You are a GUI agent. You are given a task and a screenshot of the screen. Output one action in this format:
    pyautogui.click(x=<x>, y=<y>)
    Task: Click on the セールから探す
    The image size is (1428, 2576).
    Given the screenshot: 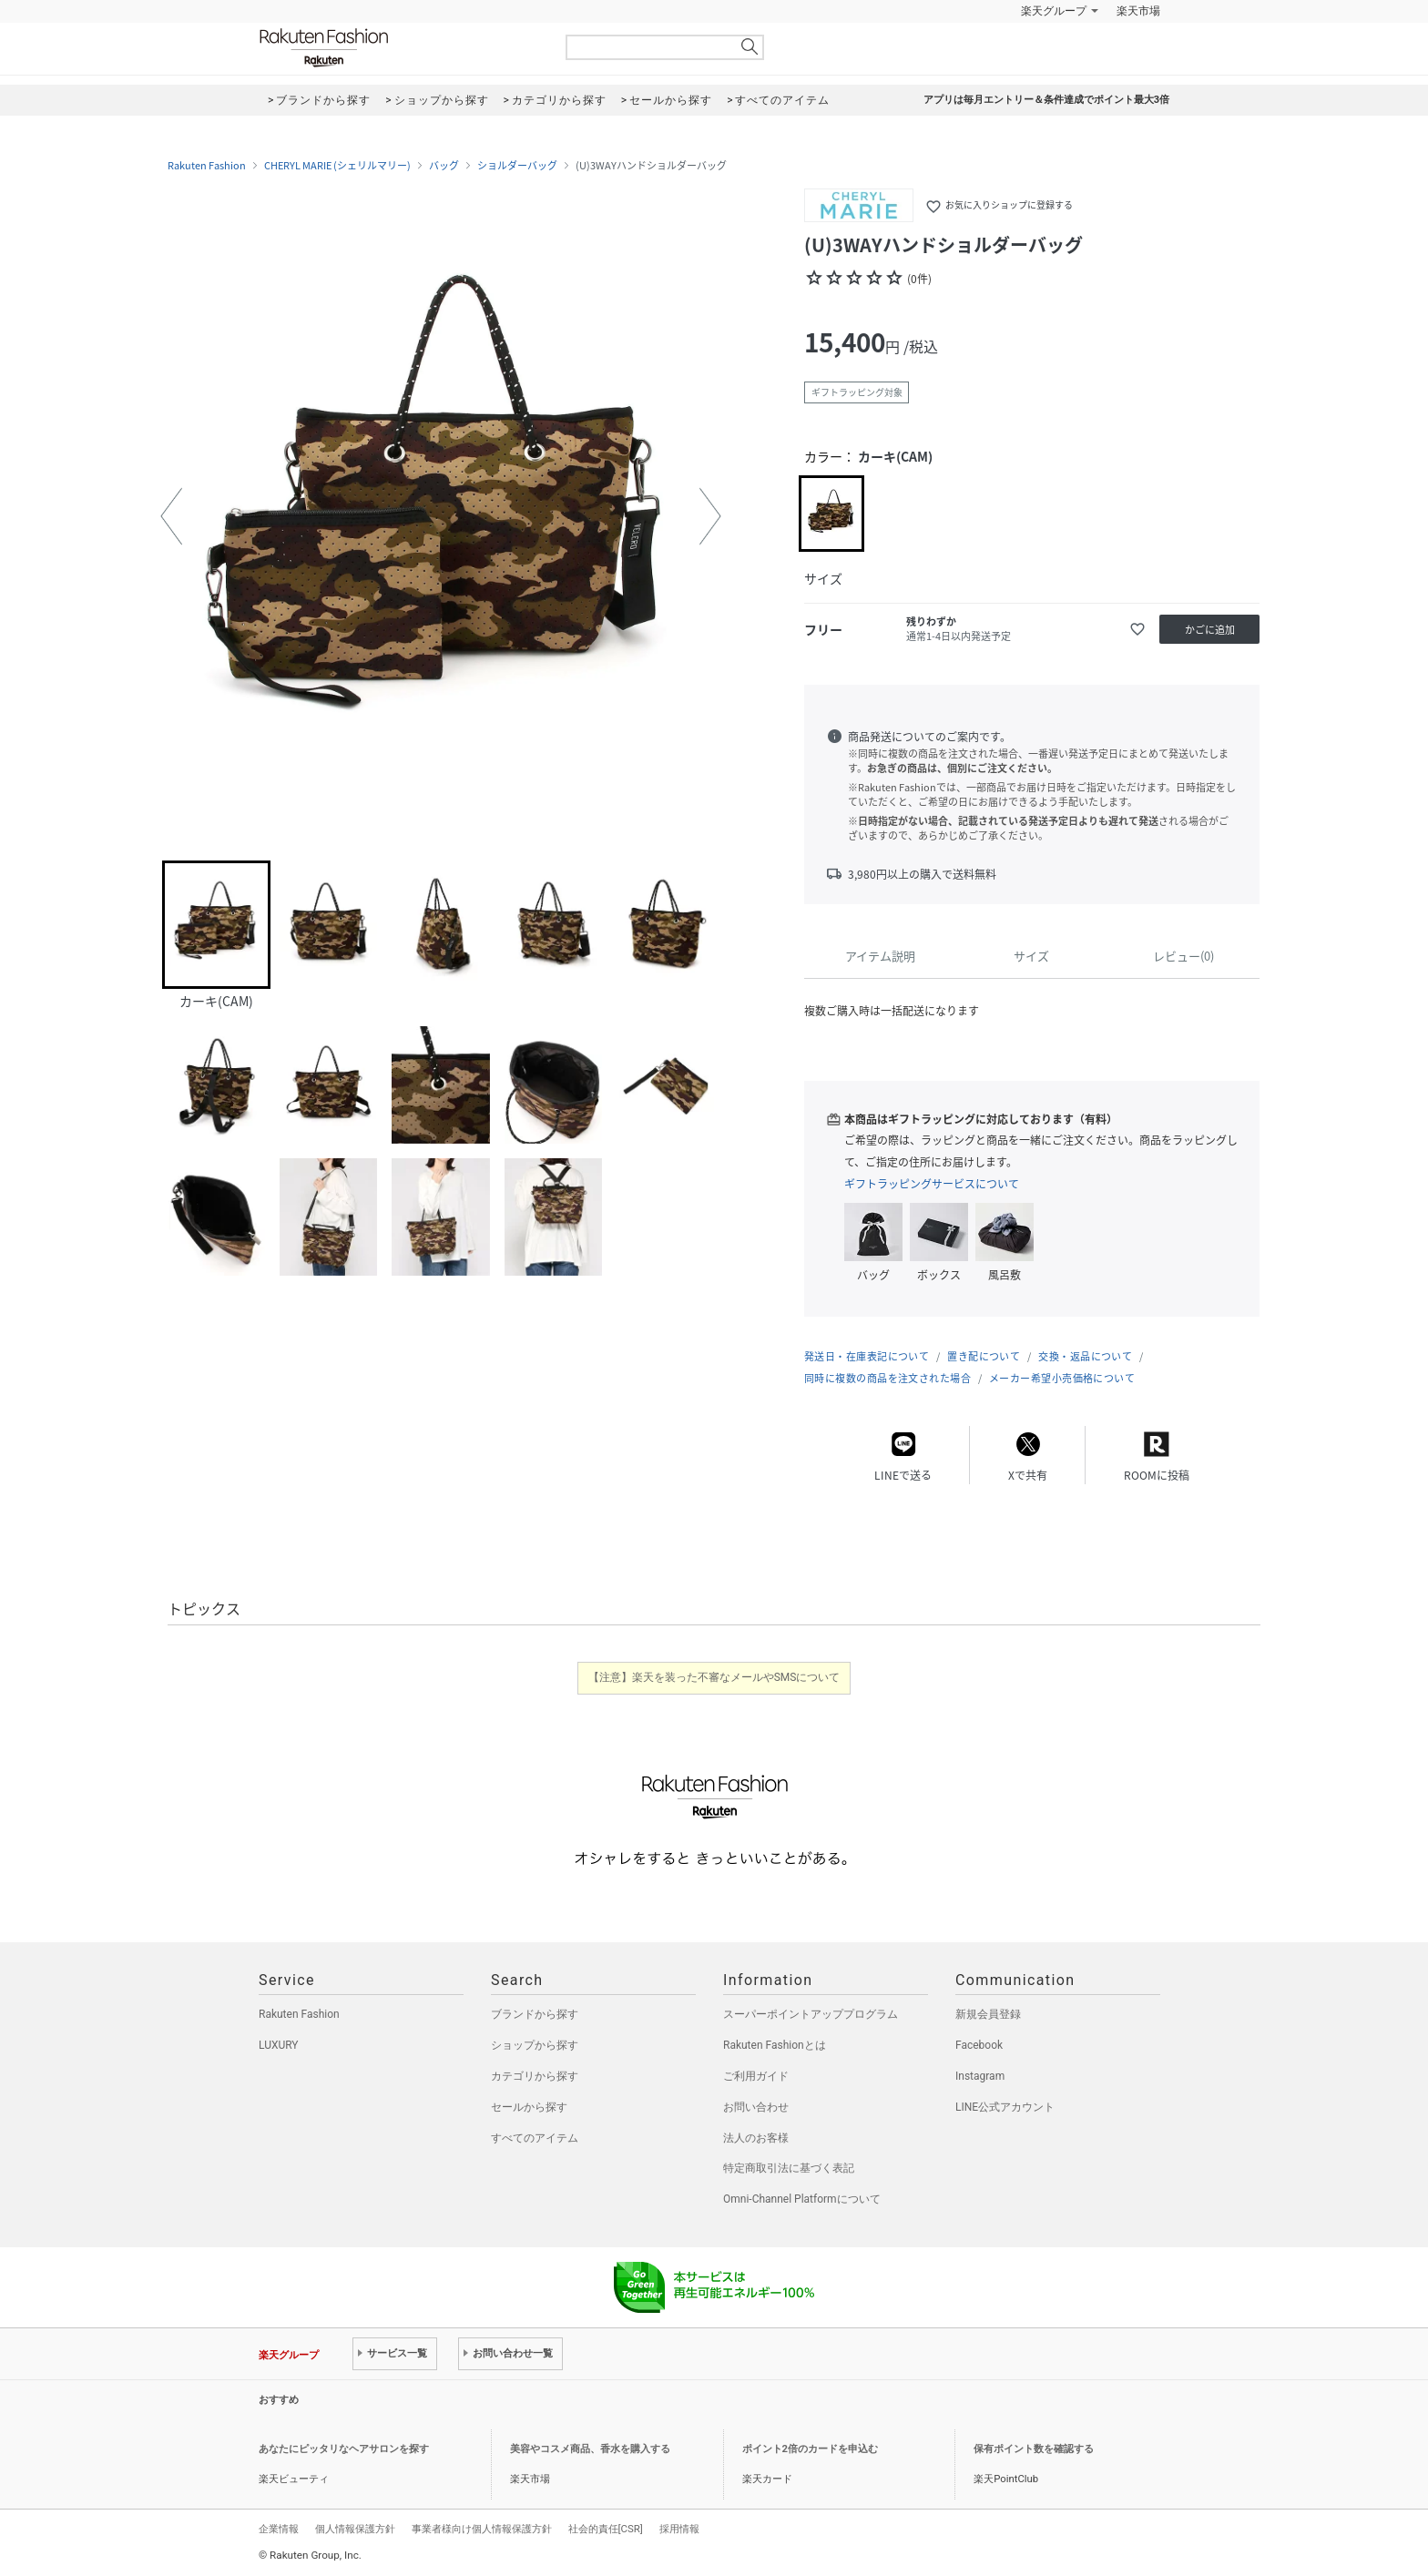 What is the action you would take?
    pyautogui.click(x=529, y=2107)
    